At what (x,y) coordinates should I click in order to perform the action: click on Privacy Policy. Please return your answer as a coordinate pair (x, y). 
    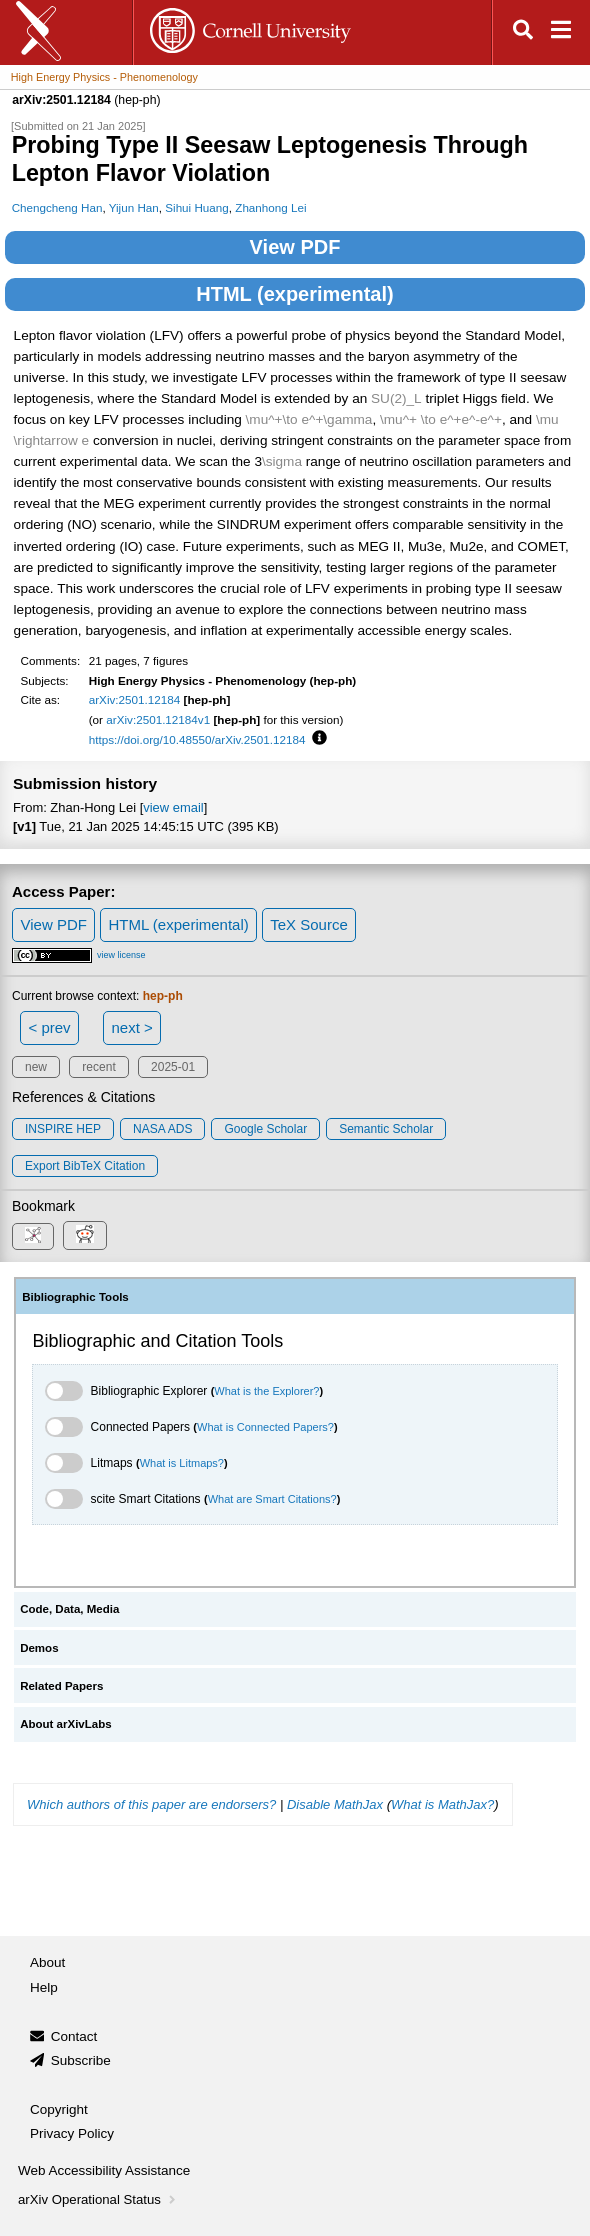
    Looking at the image, I should click on (72, 2133).